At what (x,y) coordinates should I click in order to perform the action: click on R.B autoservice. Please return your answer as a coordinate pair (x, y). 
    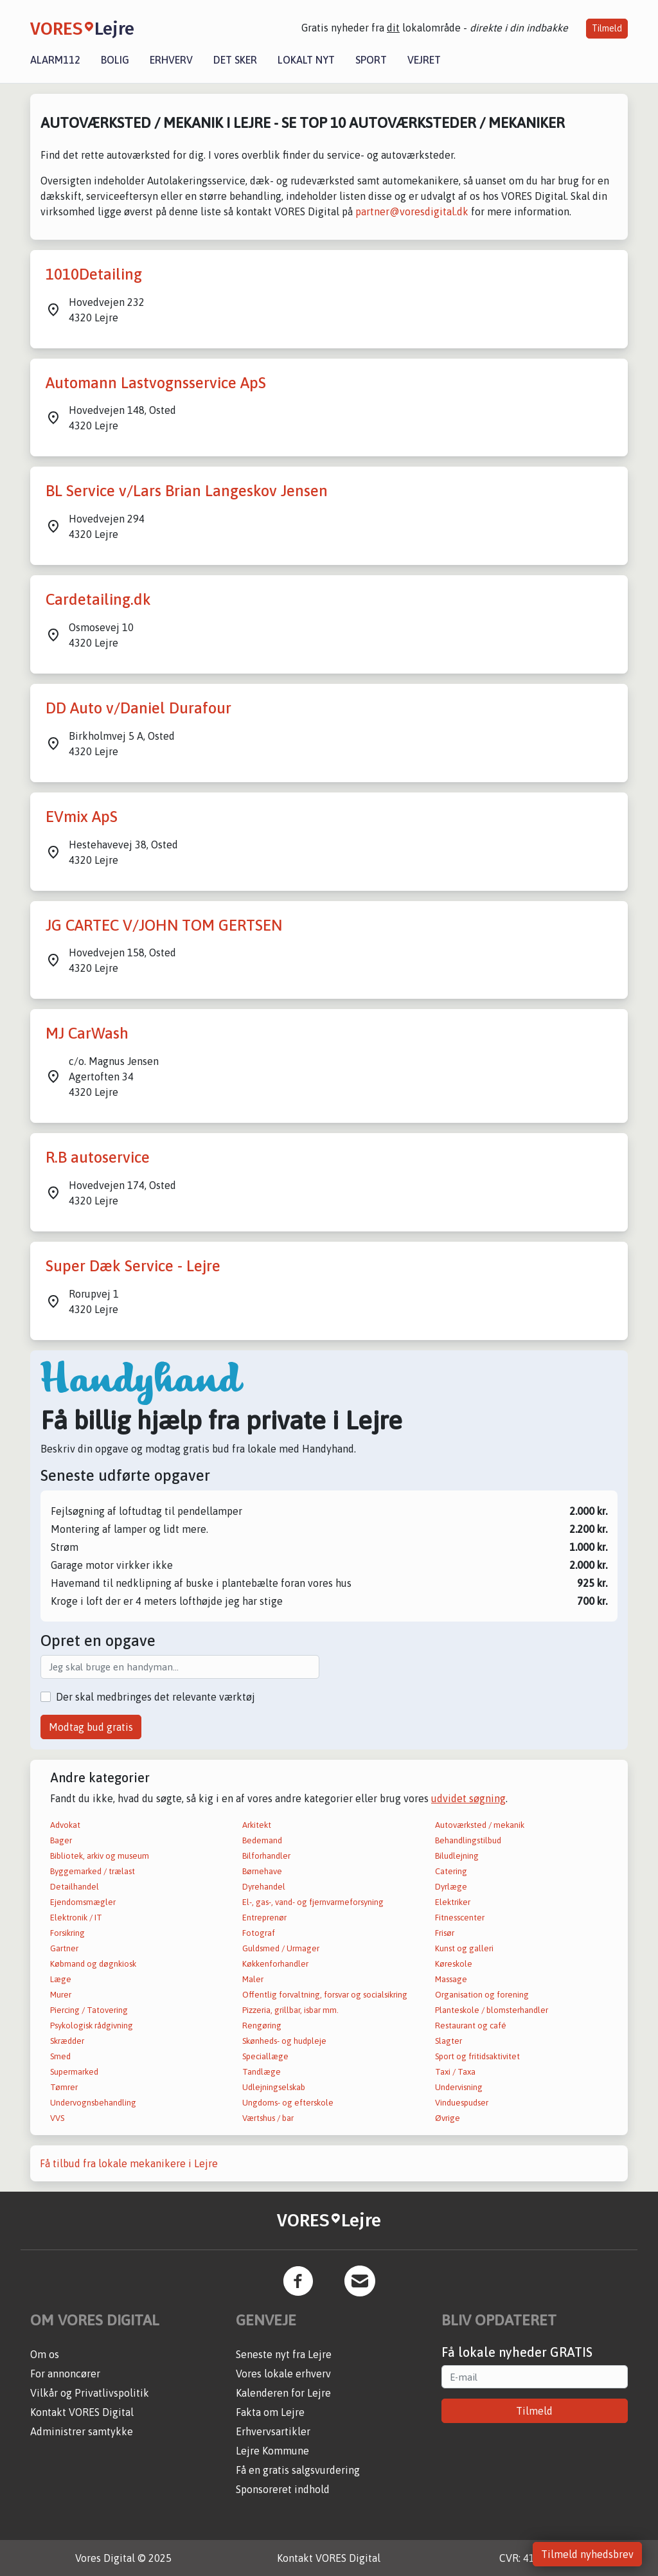
    Looking at the image, I should click on (98, 1157).